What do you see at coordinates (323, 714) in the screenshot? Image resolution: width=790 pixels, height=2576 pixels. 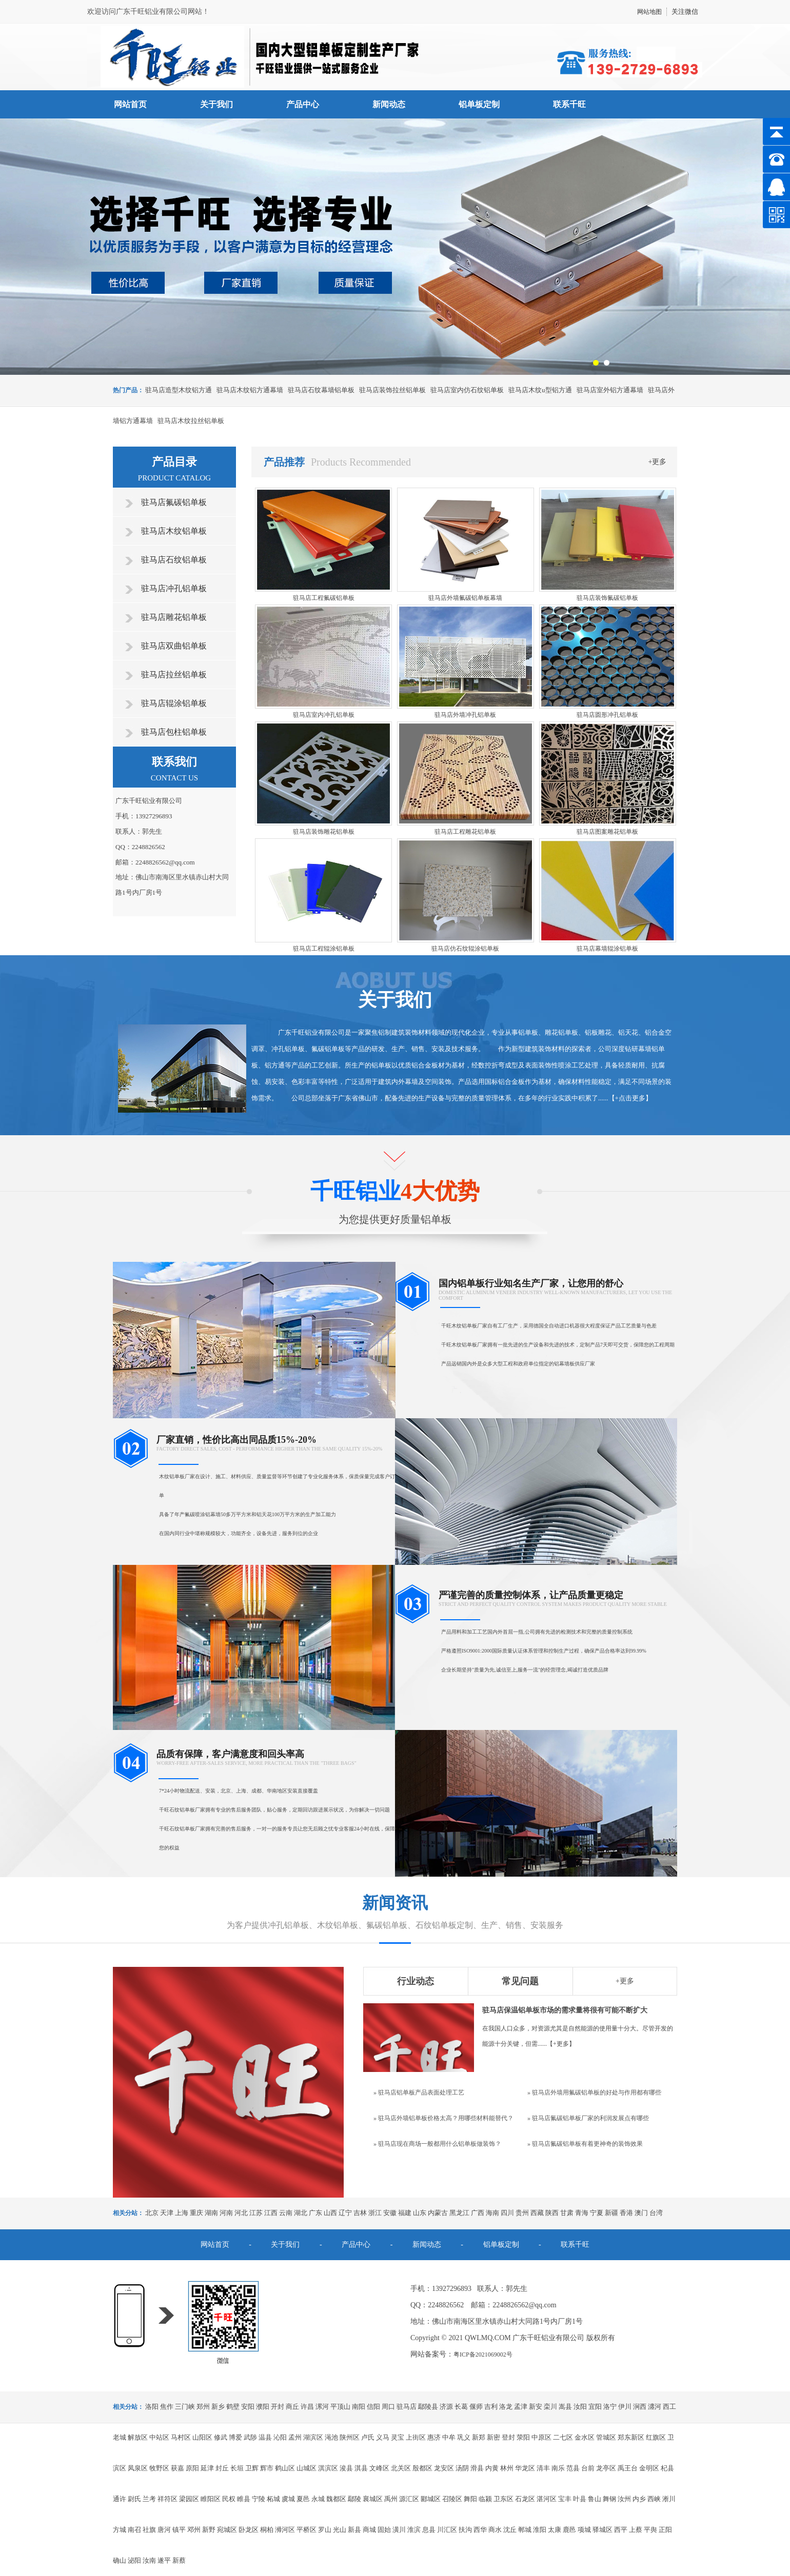 I see `驻马店室内冲孔铝单板` at bounding box center [323, 714].